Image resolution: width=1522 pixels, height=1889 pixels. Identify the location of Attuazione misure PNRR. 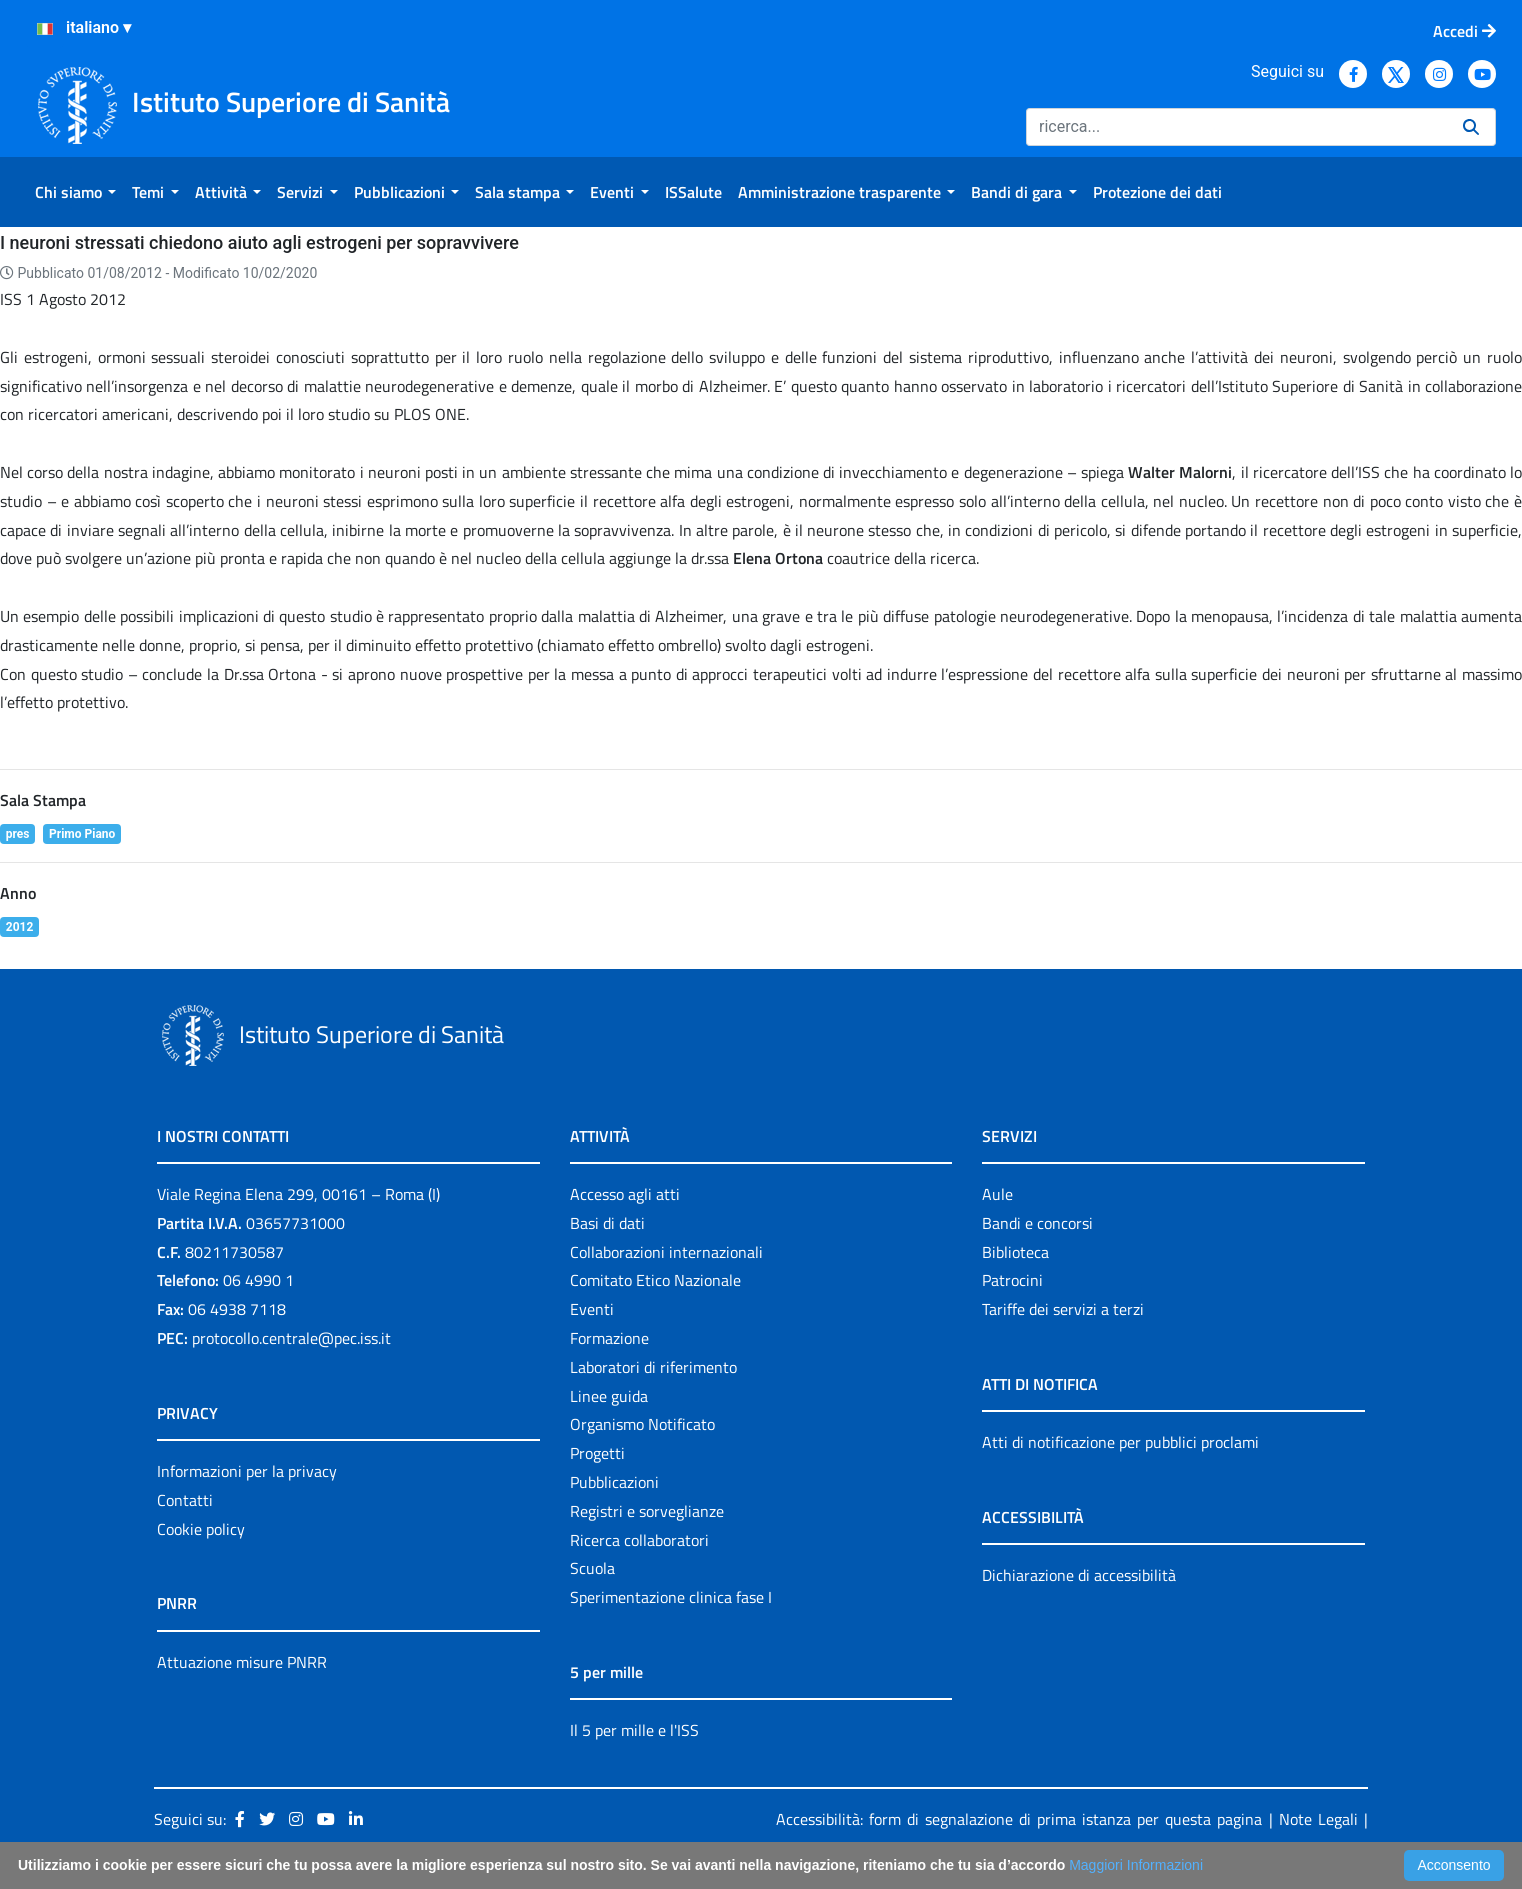
(242, 1662).